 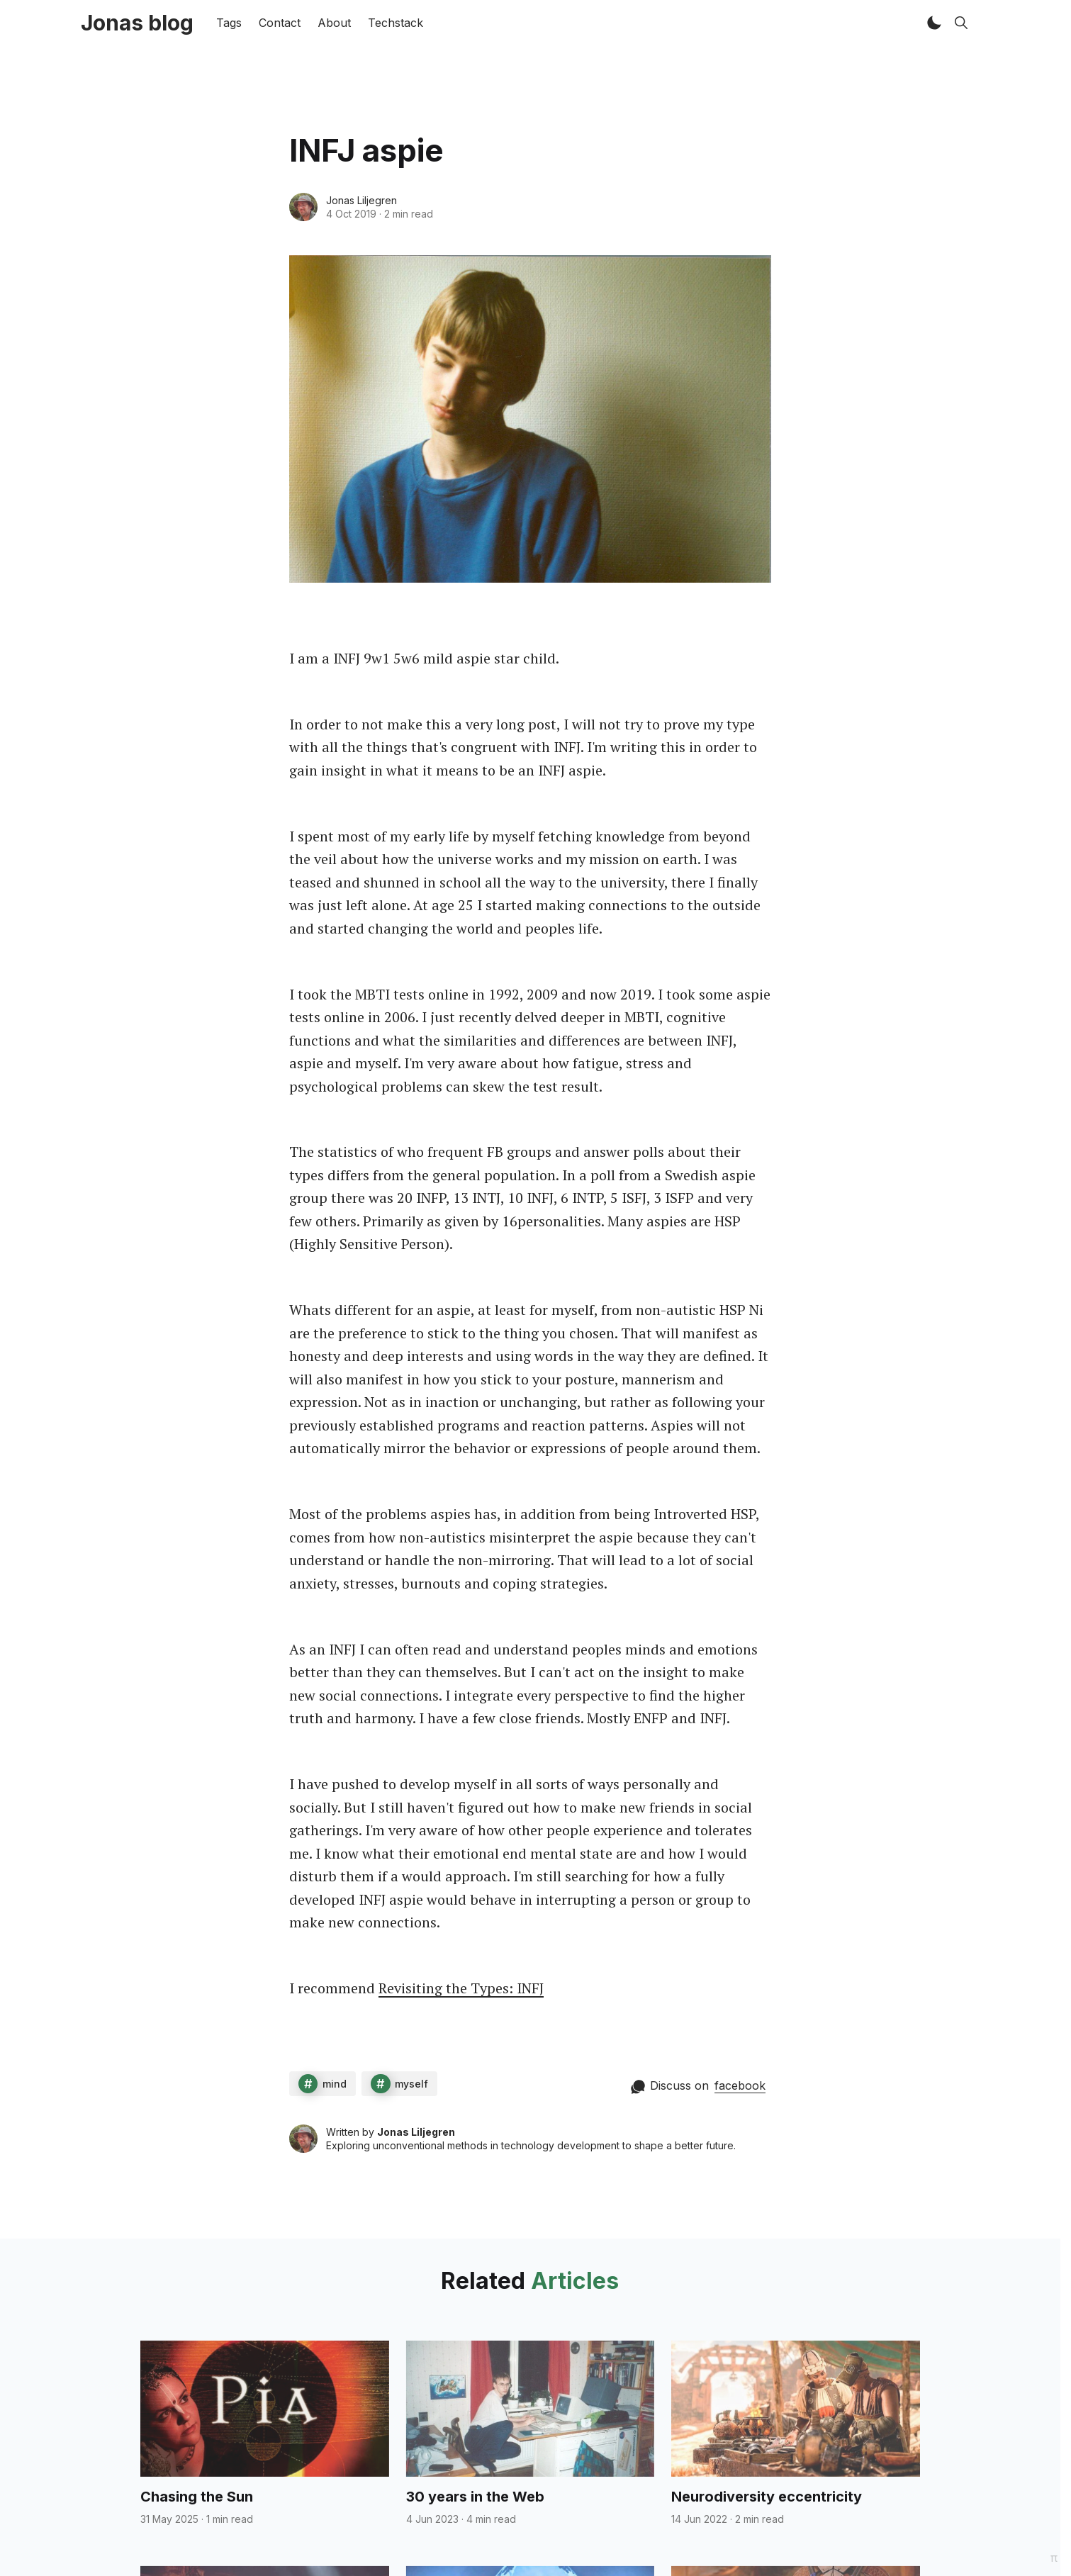 What do you see at coordinates (335, 2084) in the screenshot?
I see `mind` at bounding box center [335, 2084].